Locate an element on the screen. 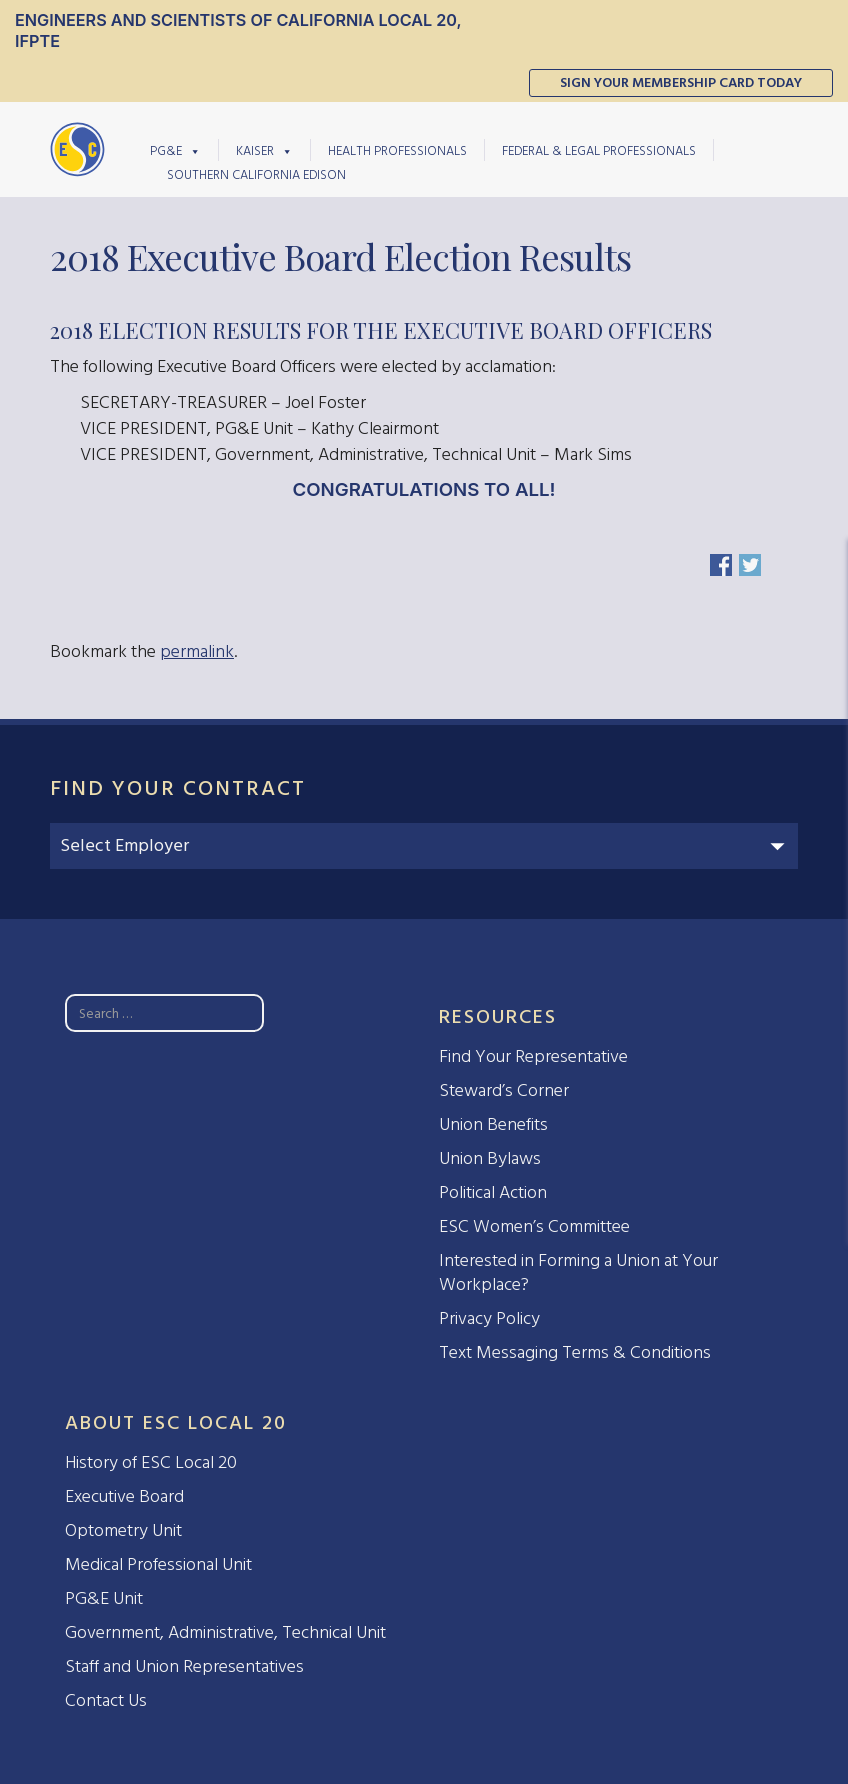 The width and height of the screenshot is (848, 1784). ESC Women’s Committee is located at coordinates (534, 1226).